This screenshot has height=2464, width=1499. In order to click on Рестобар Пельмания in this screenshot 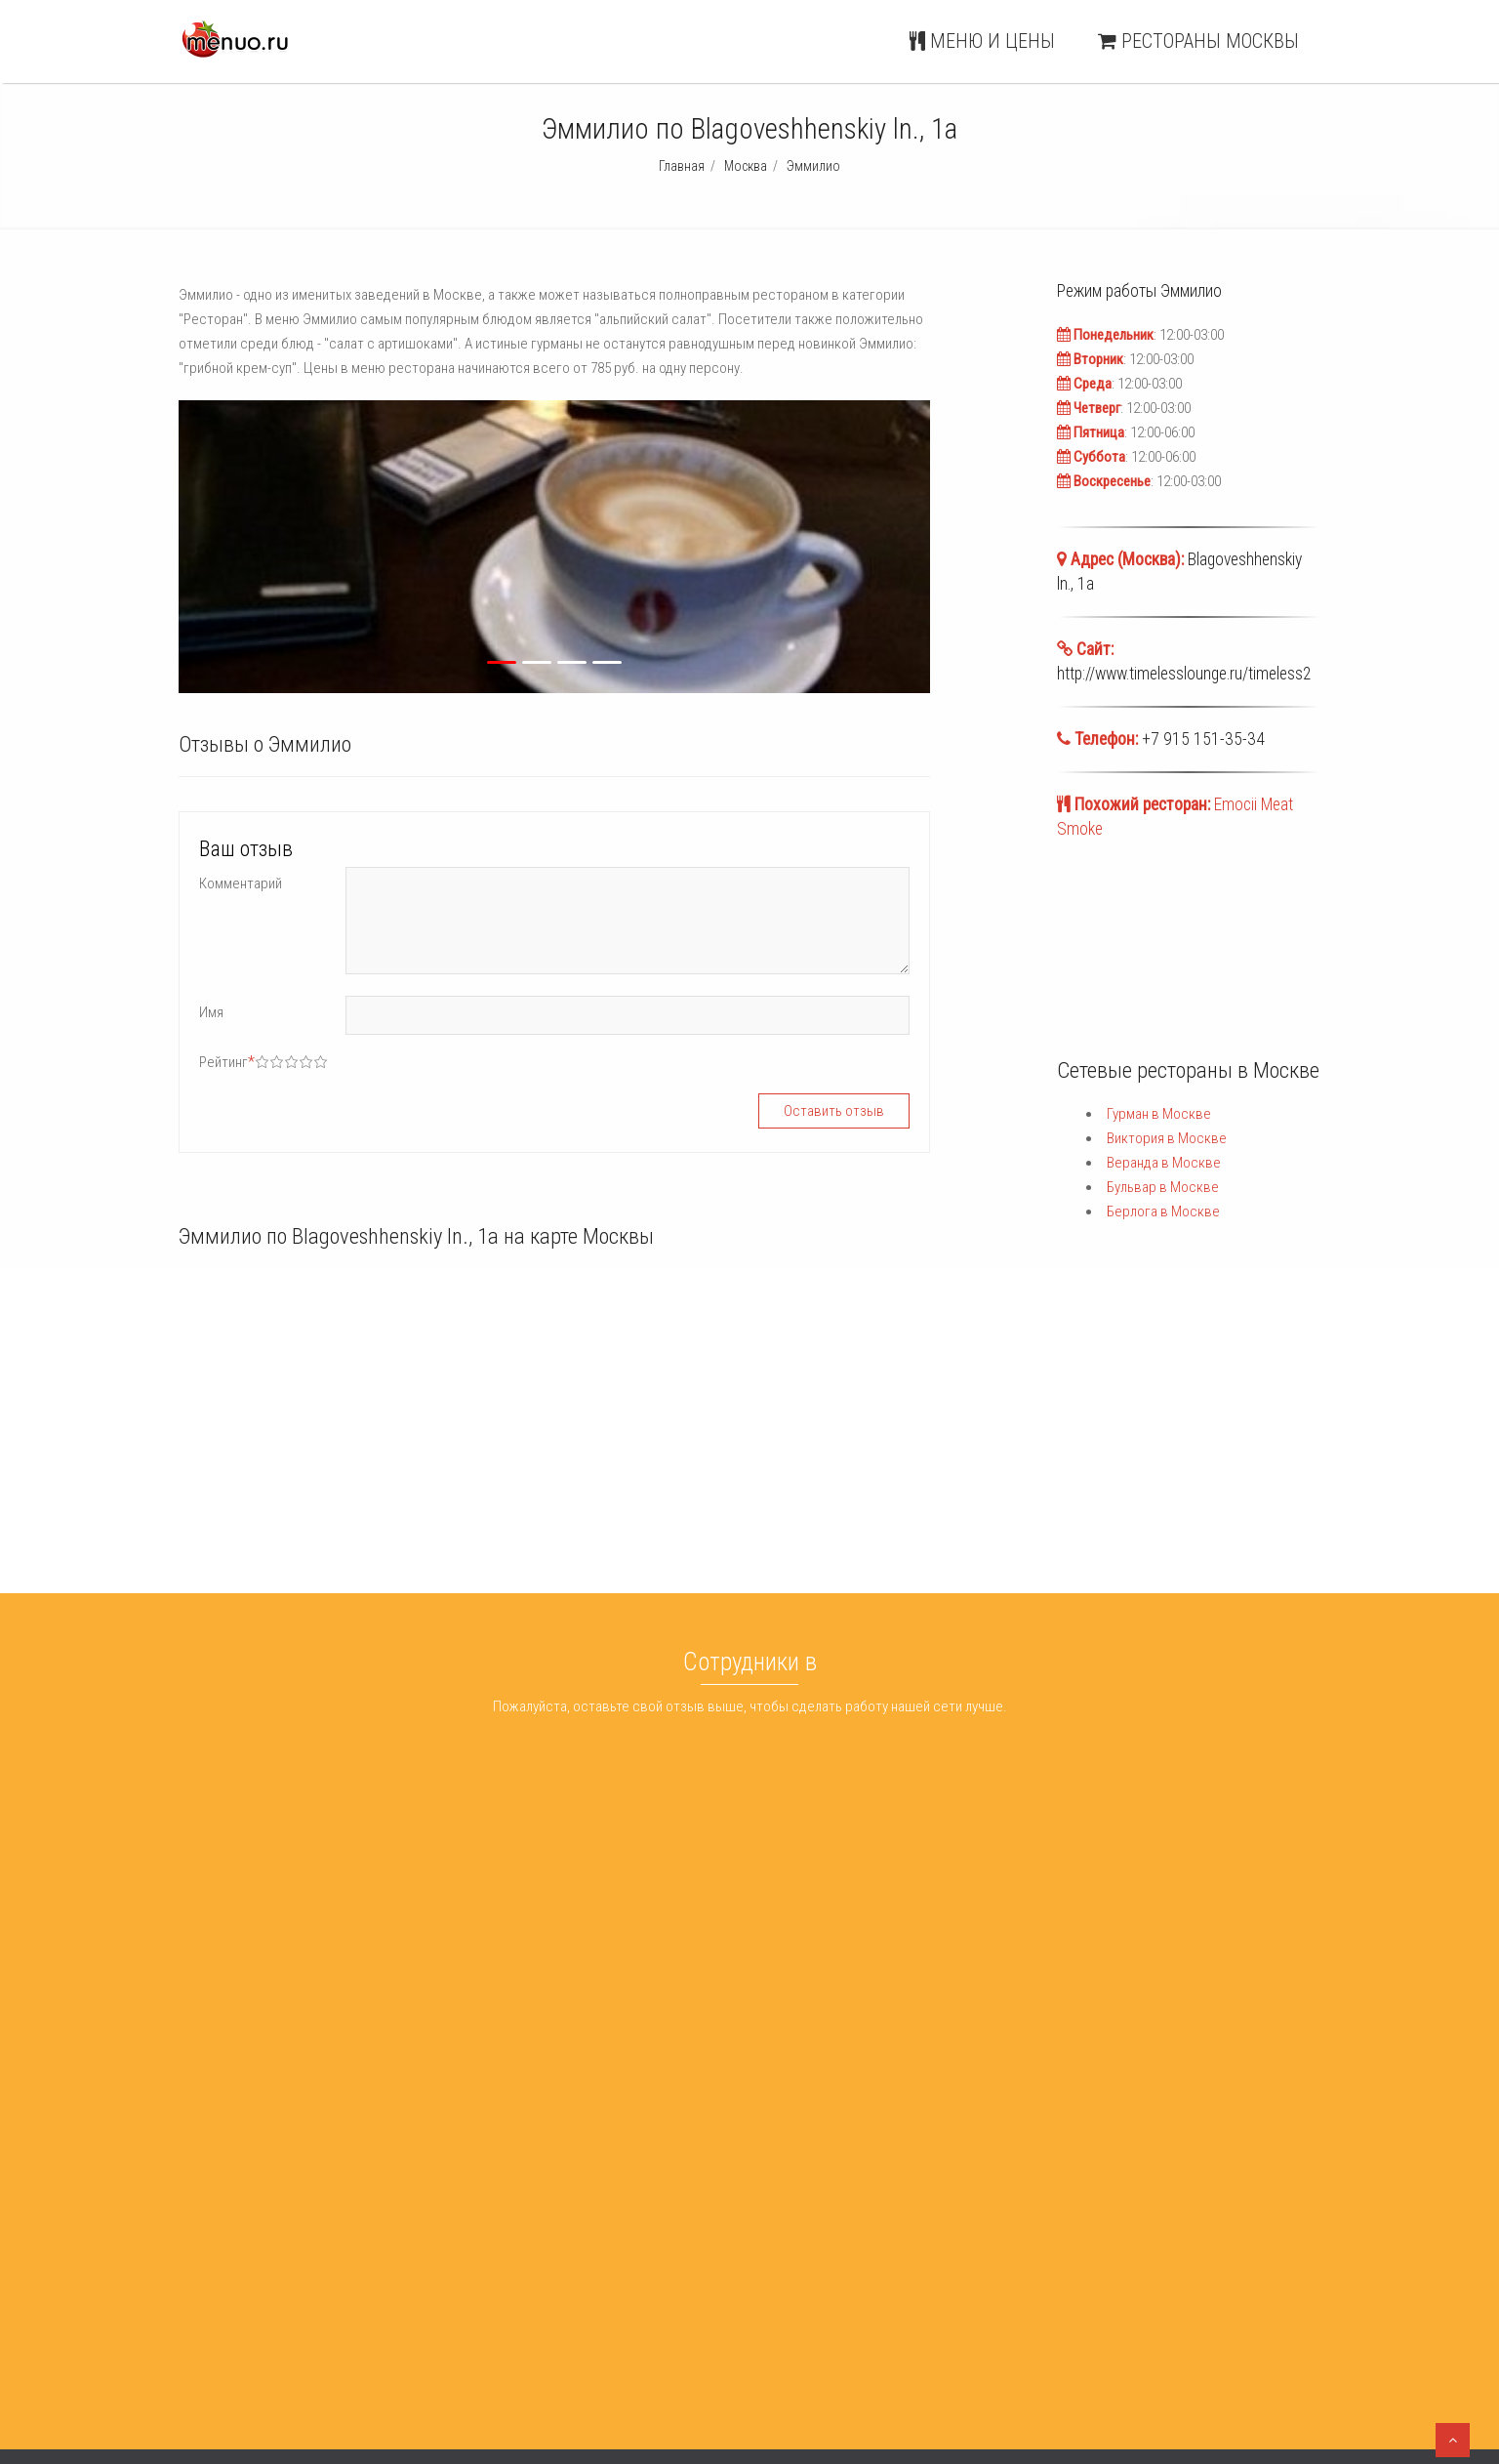, I will do `click(507, 2298)`.